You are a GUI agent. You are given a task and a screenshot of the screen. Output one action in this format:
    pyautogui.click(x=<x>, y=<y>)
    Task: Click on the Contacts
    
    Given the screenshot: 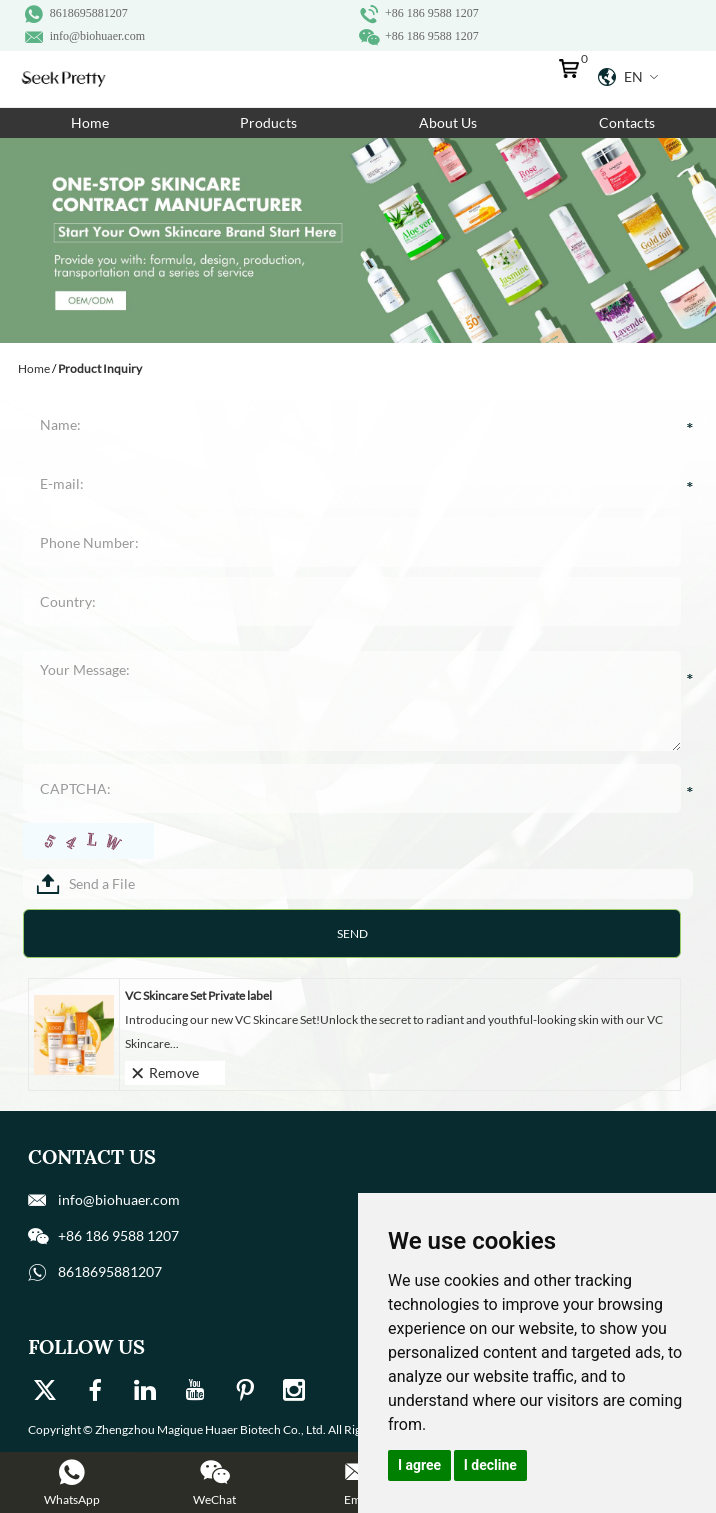 What is the action you would take?
    pyautogui.click(x=627, y=122)
    